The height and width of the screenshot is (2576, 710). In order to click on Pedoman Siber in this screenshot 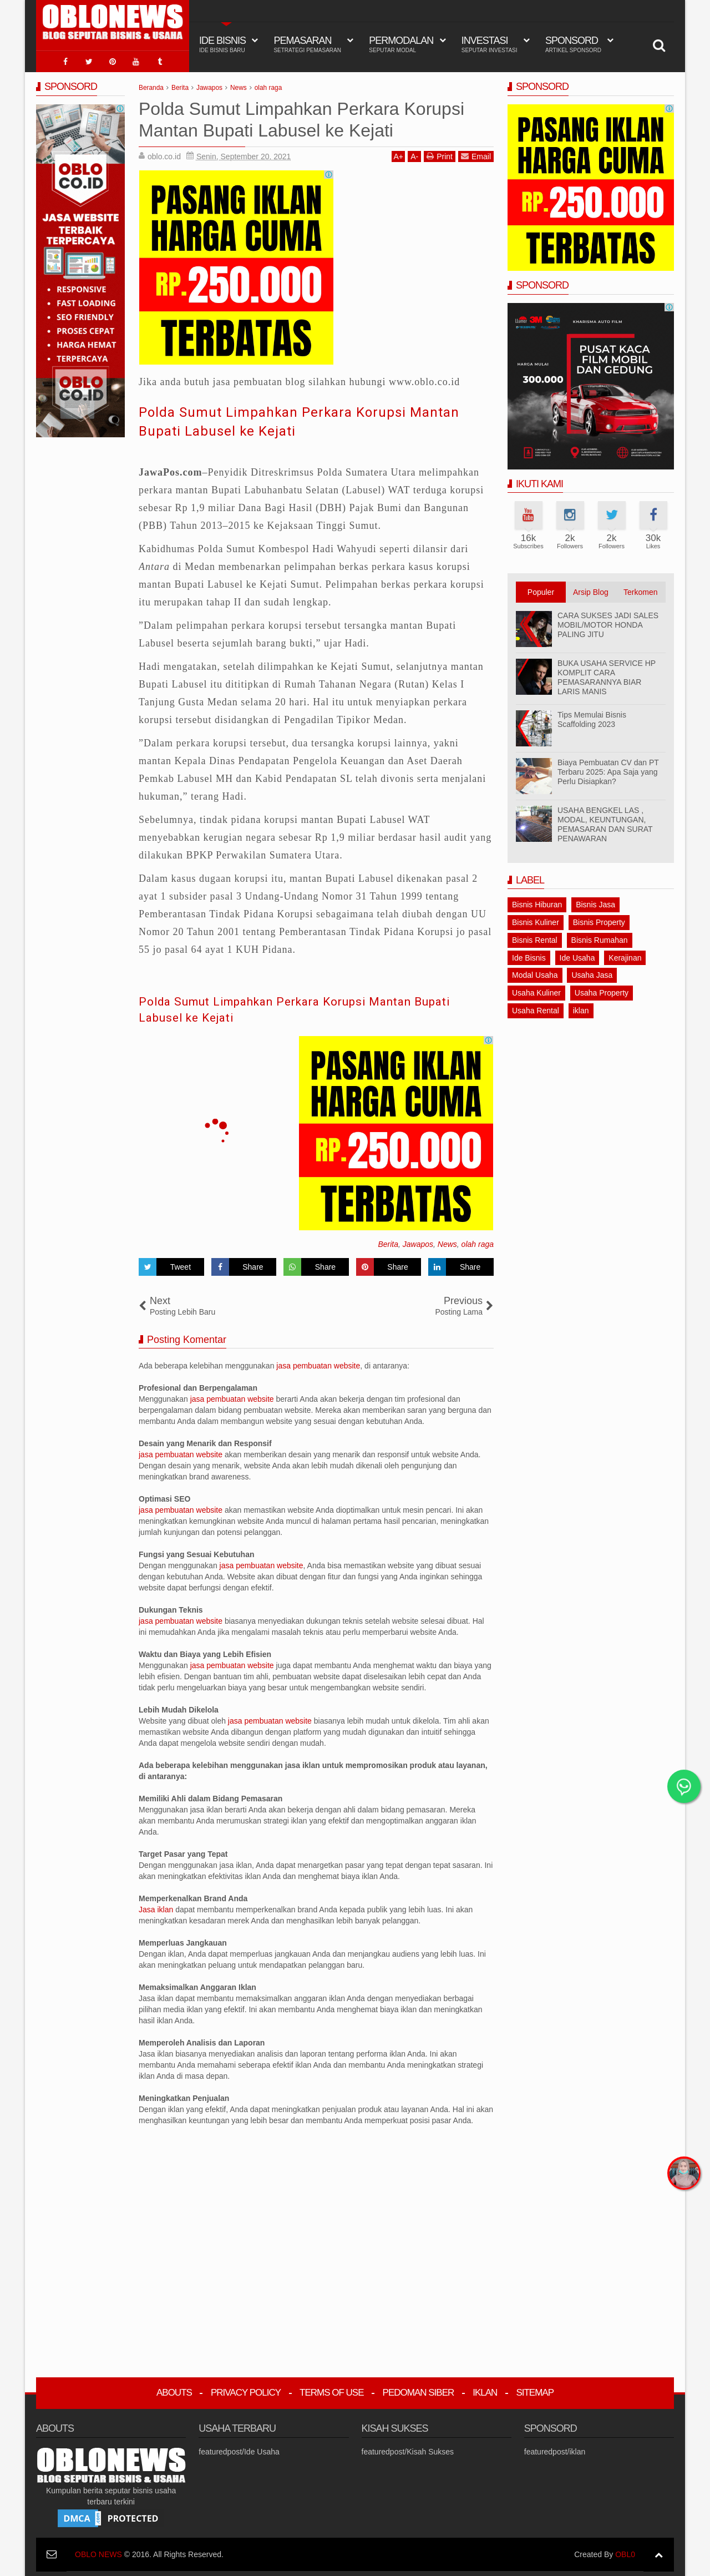, I will do `click(418, 2389)`.